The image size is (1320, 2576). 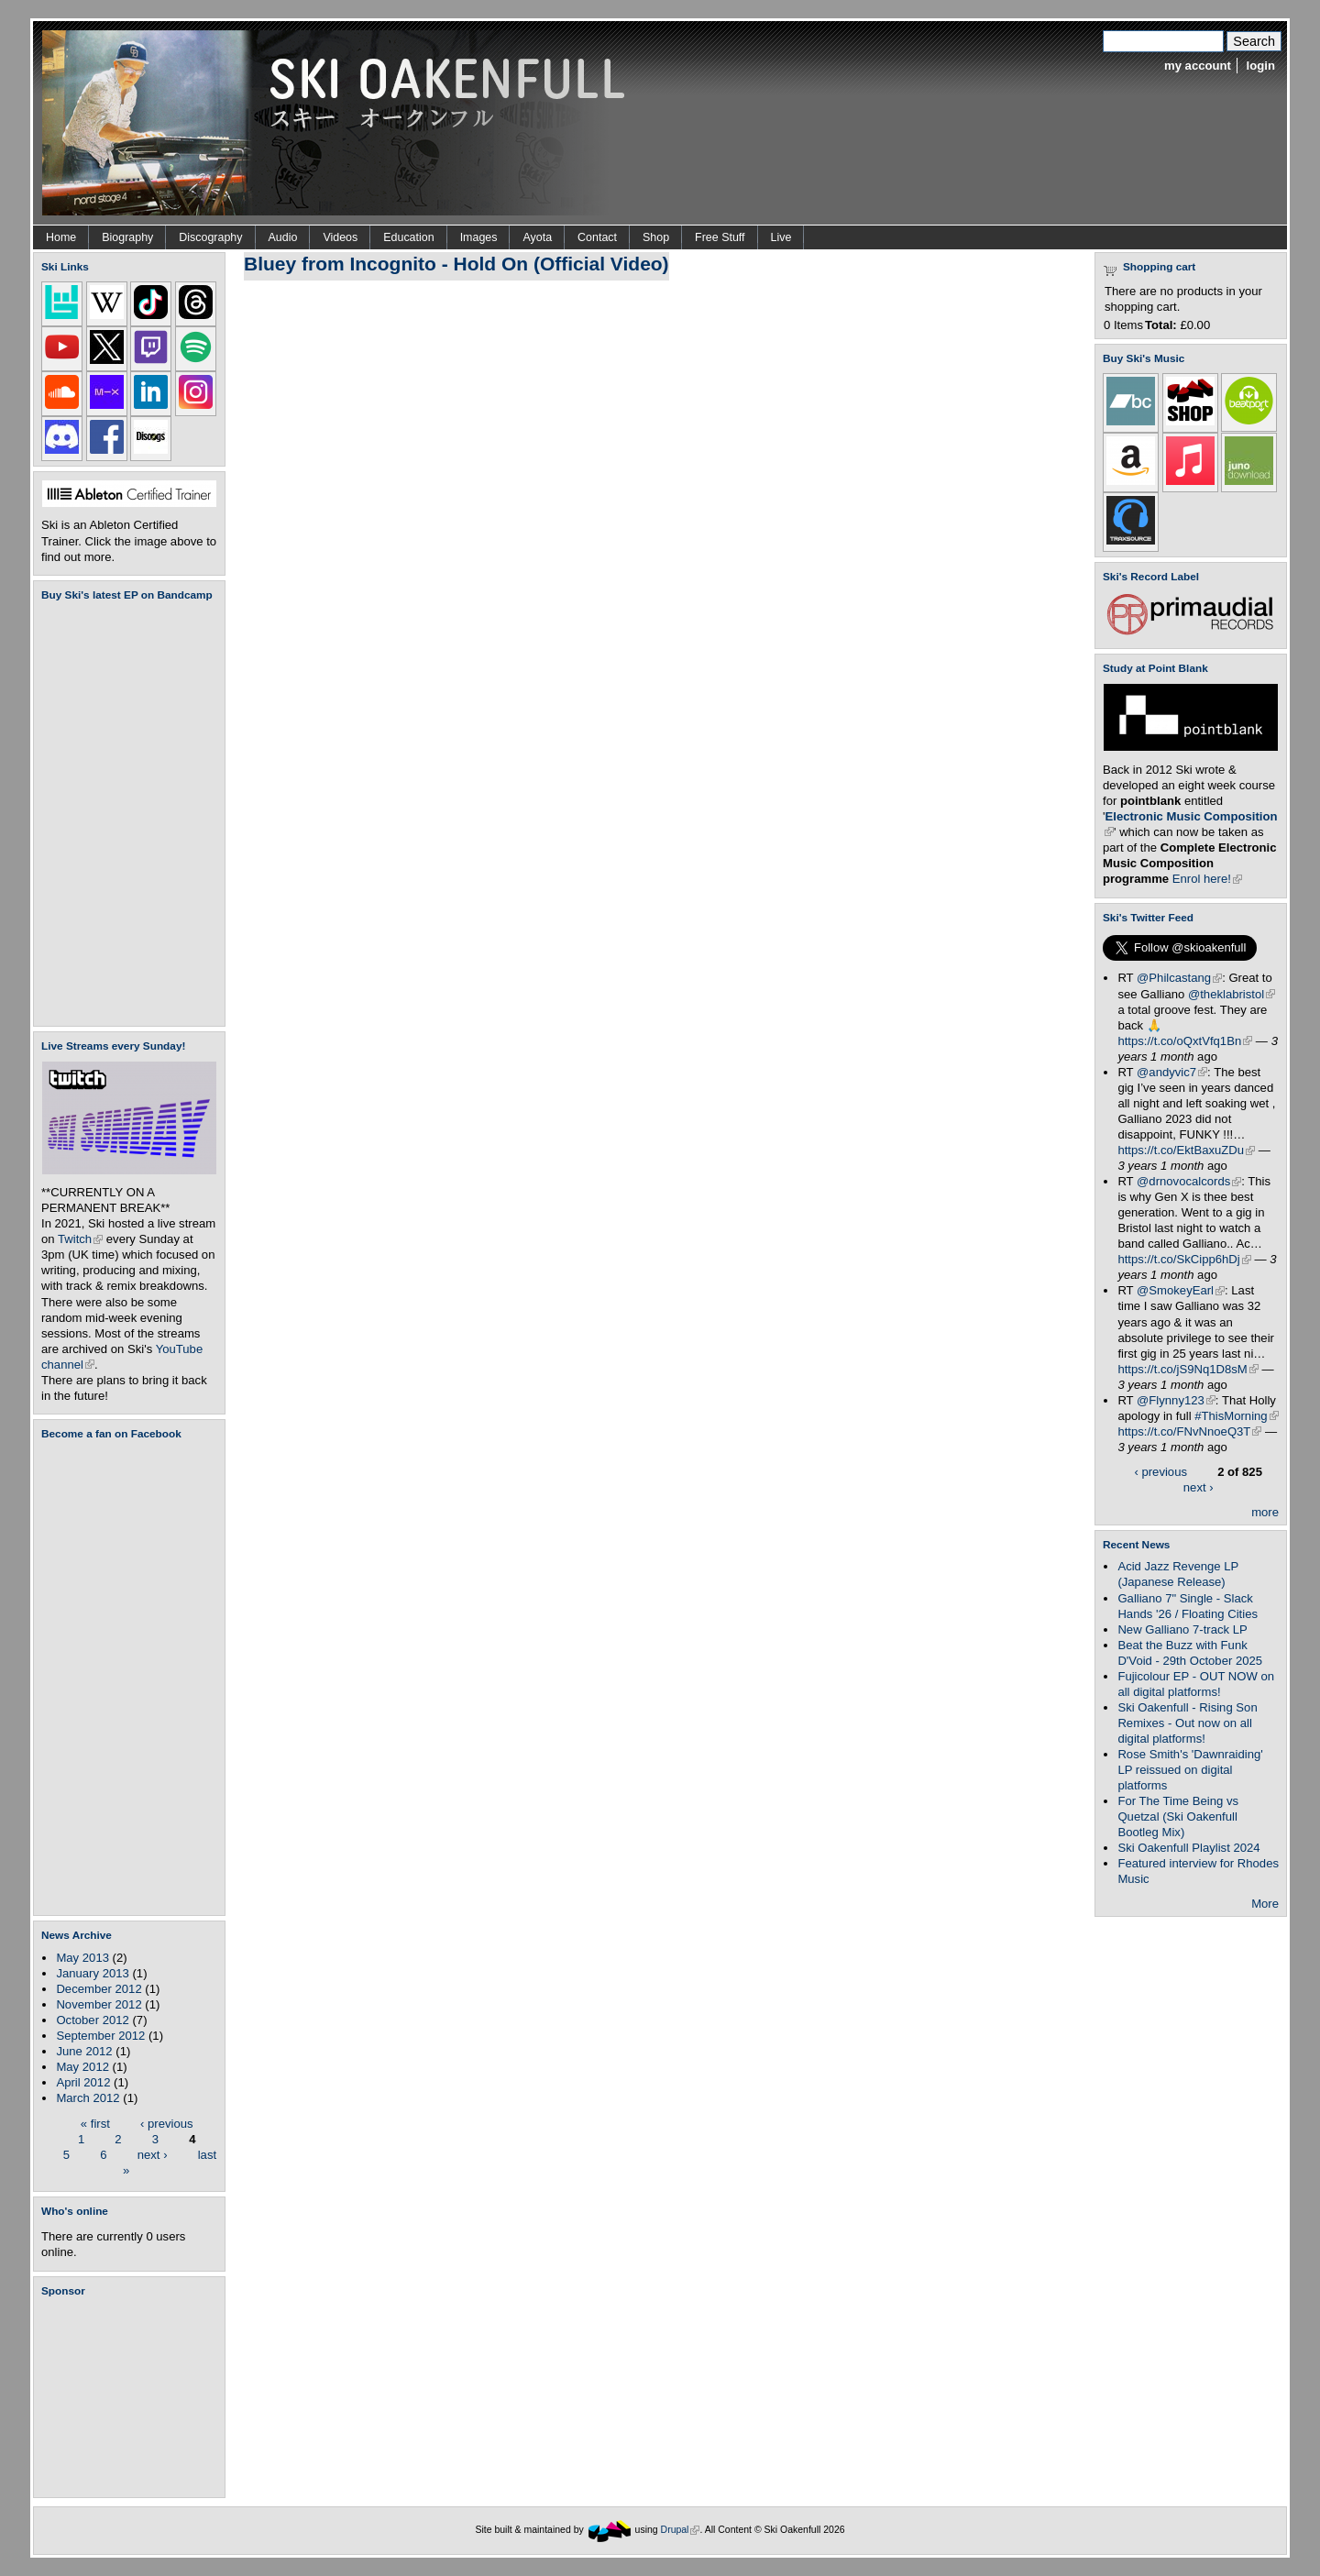 What do you see at coordinates (83, 2082) in the screenshot?
I see `April 2012` at bounding box center [83, 2082].